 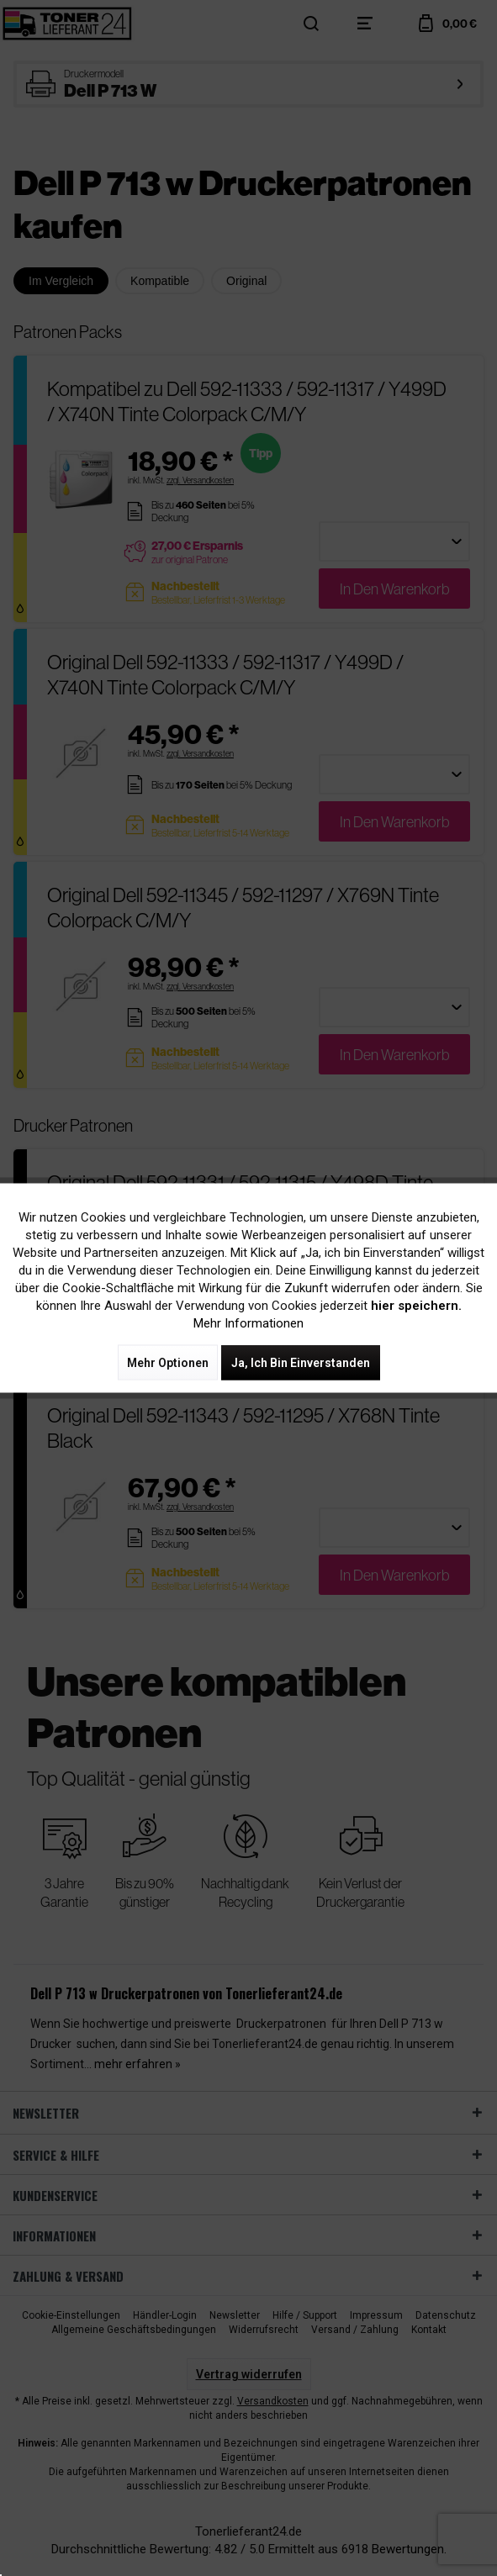 I want to click on Mehr Optionen, so click(x=168, y=1363).